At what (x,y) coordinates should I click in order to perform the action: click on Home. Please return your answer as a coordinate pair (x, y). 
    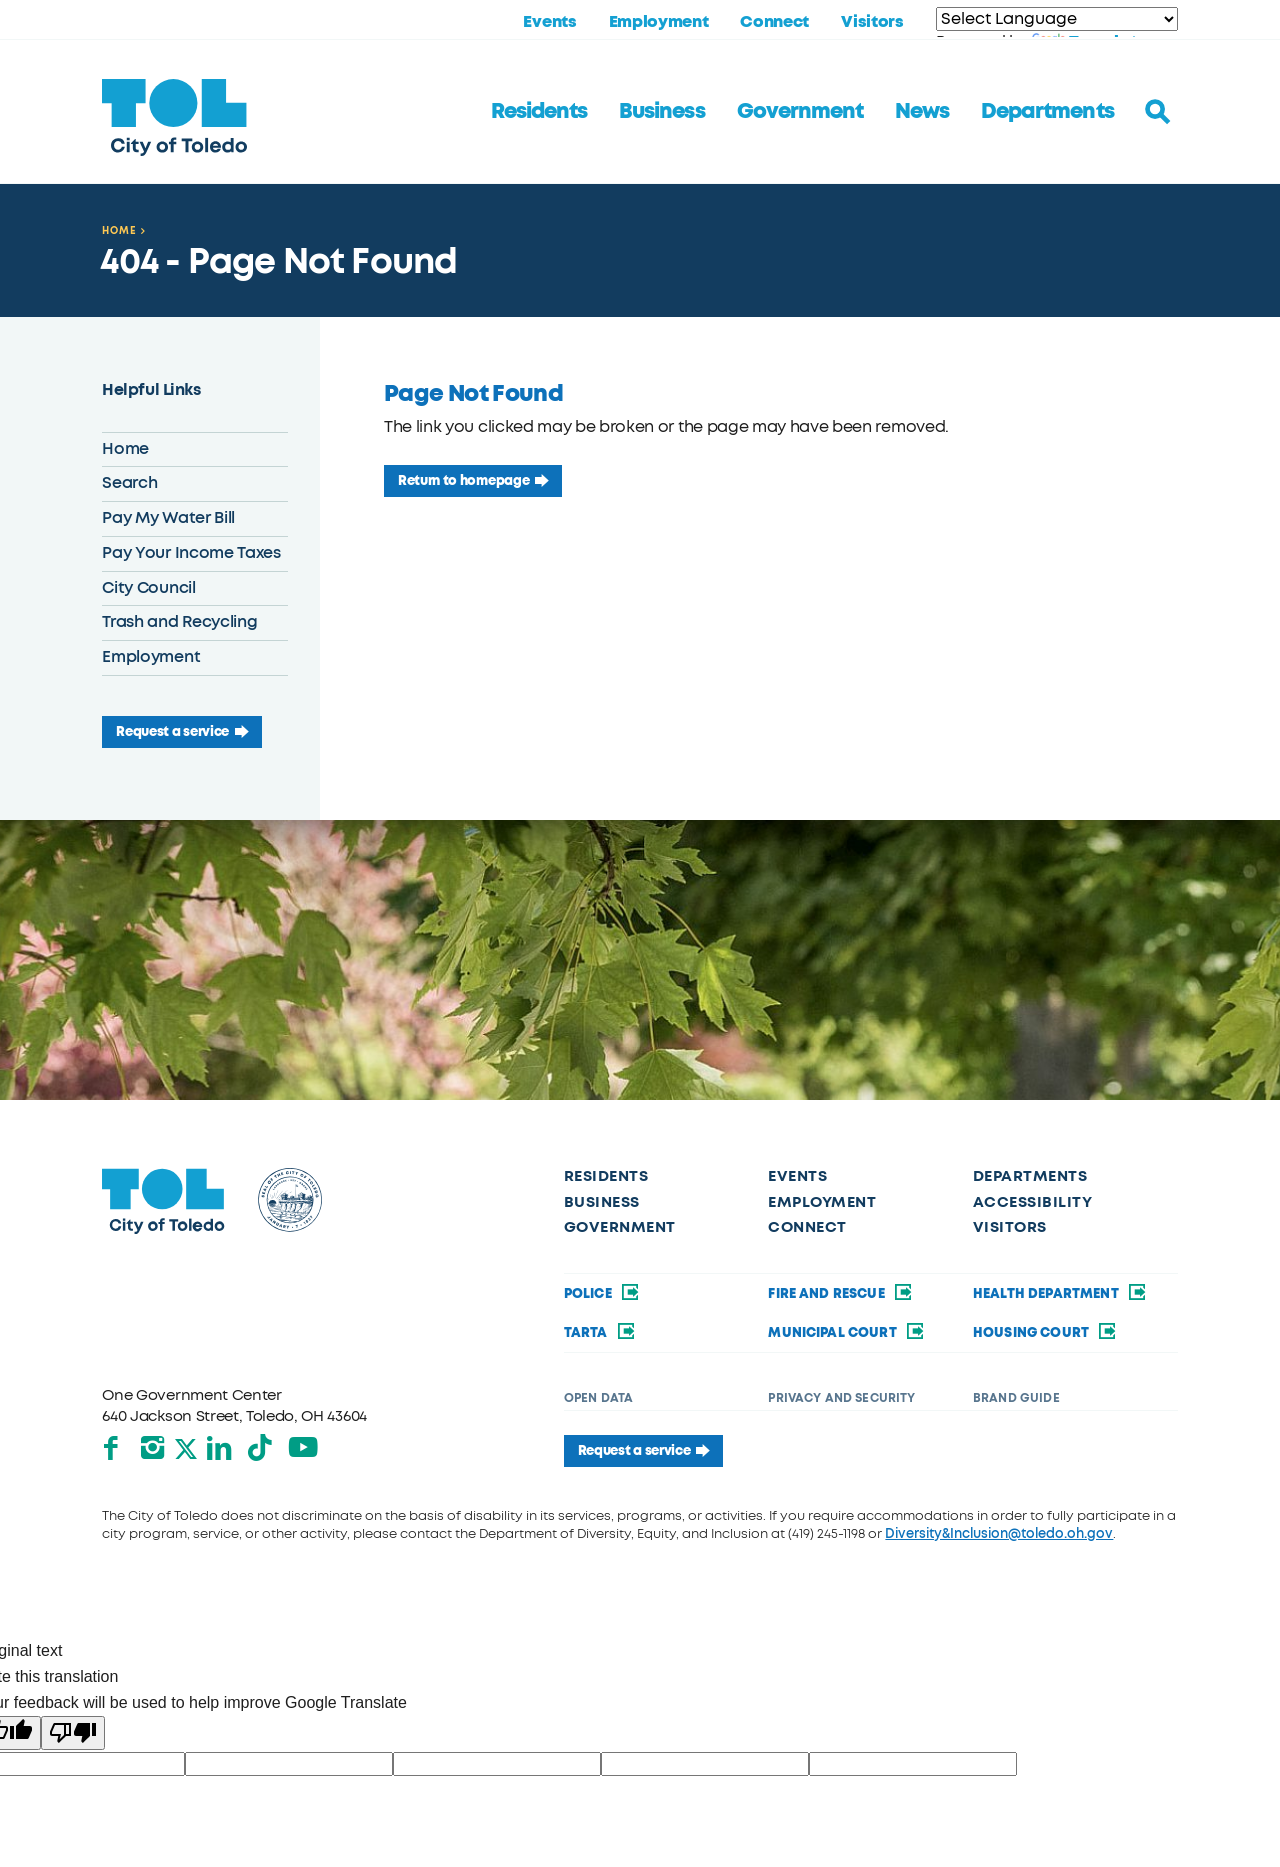
    Looking at the image, I should click on (119, 230).